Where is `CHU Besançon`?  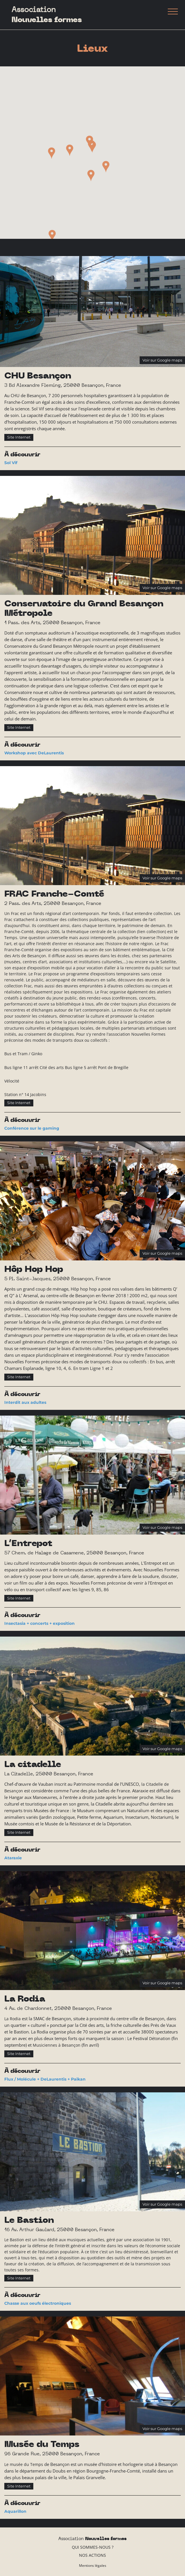
CHU Besançon is located at coordinates (37, 376).